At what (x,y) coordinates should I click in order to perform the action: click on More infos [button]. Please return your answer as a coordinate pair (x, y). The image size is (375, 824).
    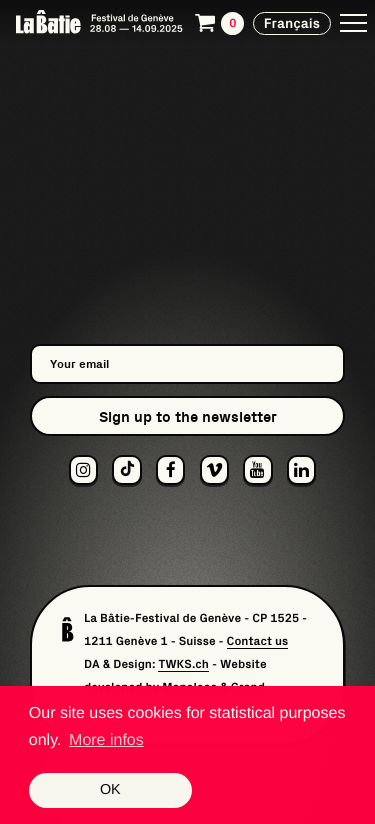
    Looking at the image, I should click on (106, 740).